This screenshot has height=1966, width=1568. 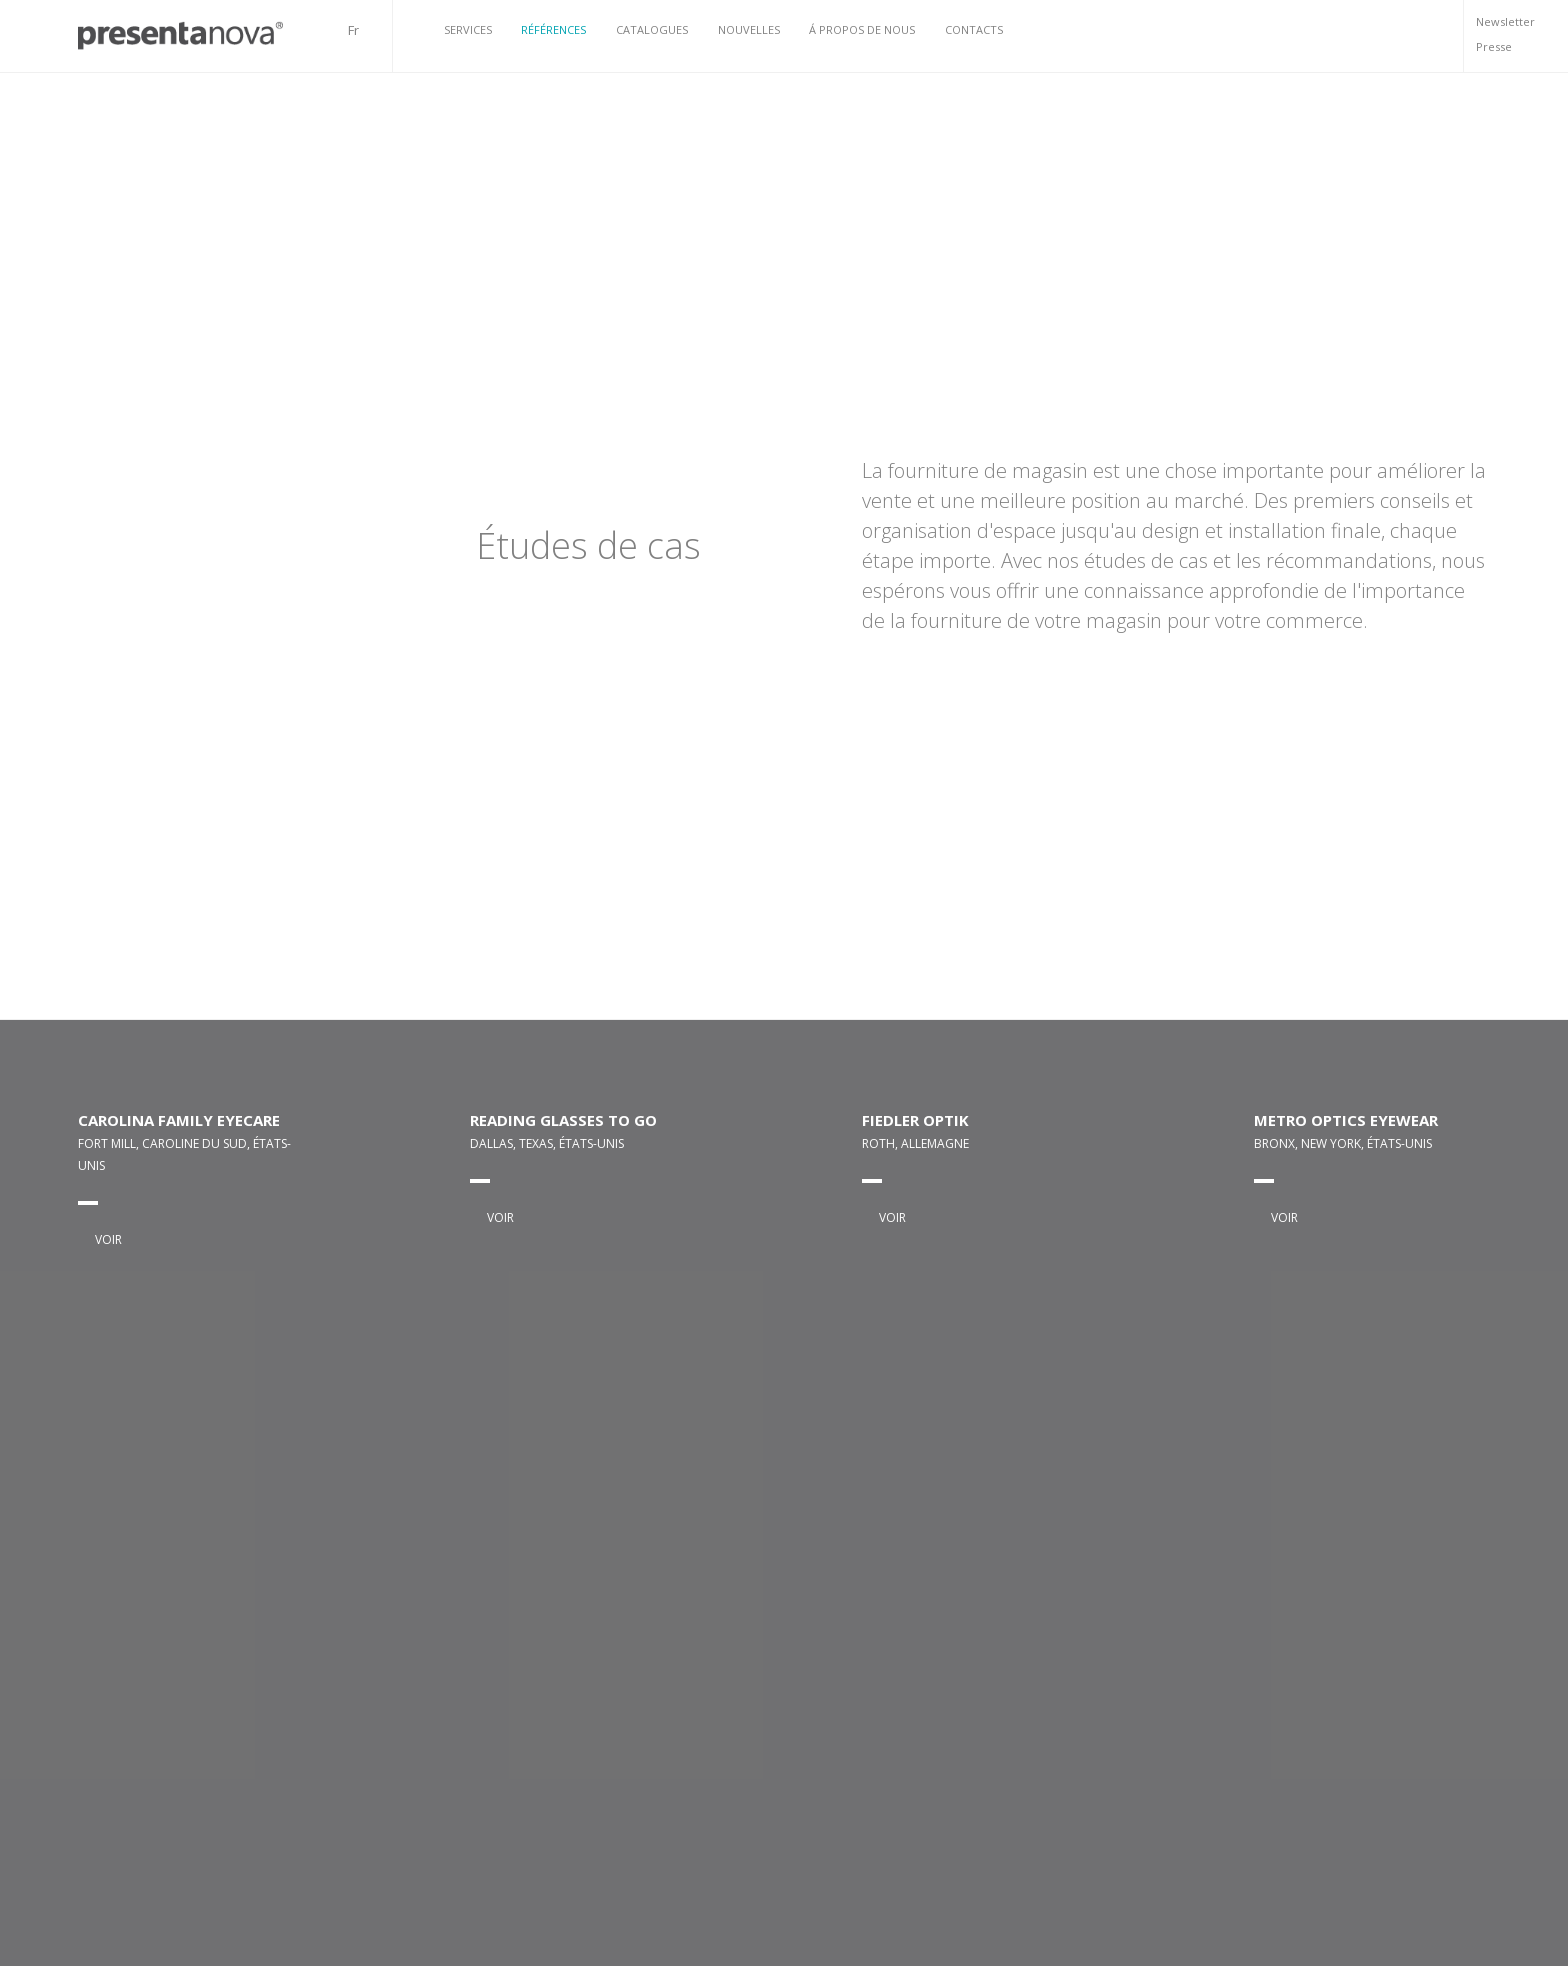 What do you see at coordinates (1494, 46) in the screenshot?
I see `Presse` at bounding box center [1494, 46].